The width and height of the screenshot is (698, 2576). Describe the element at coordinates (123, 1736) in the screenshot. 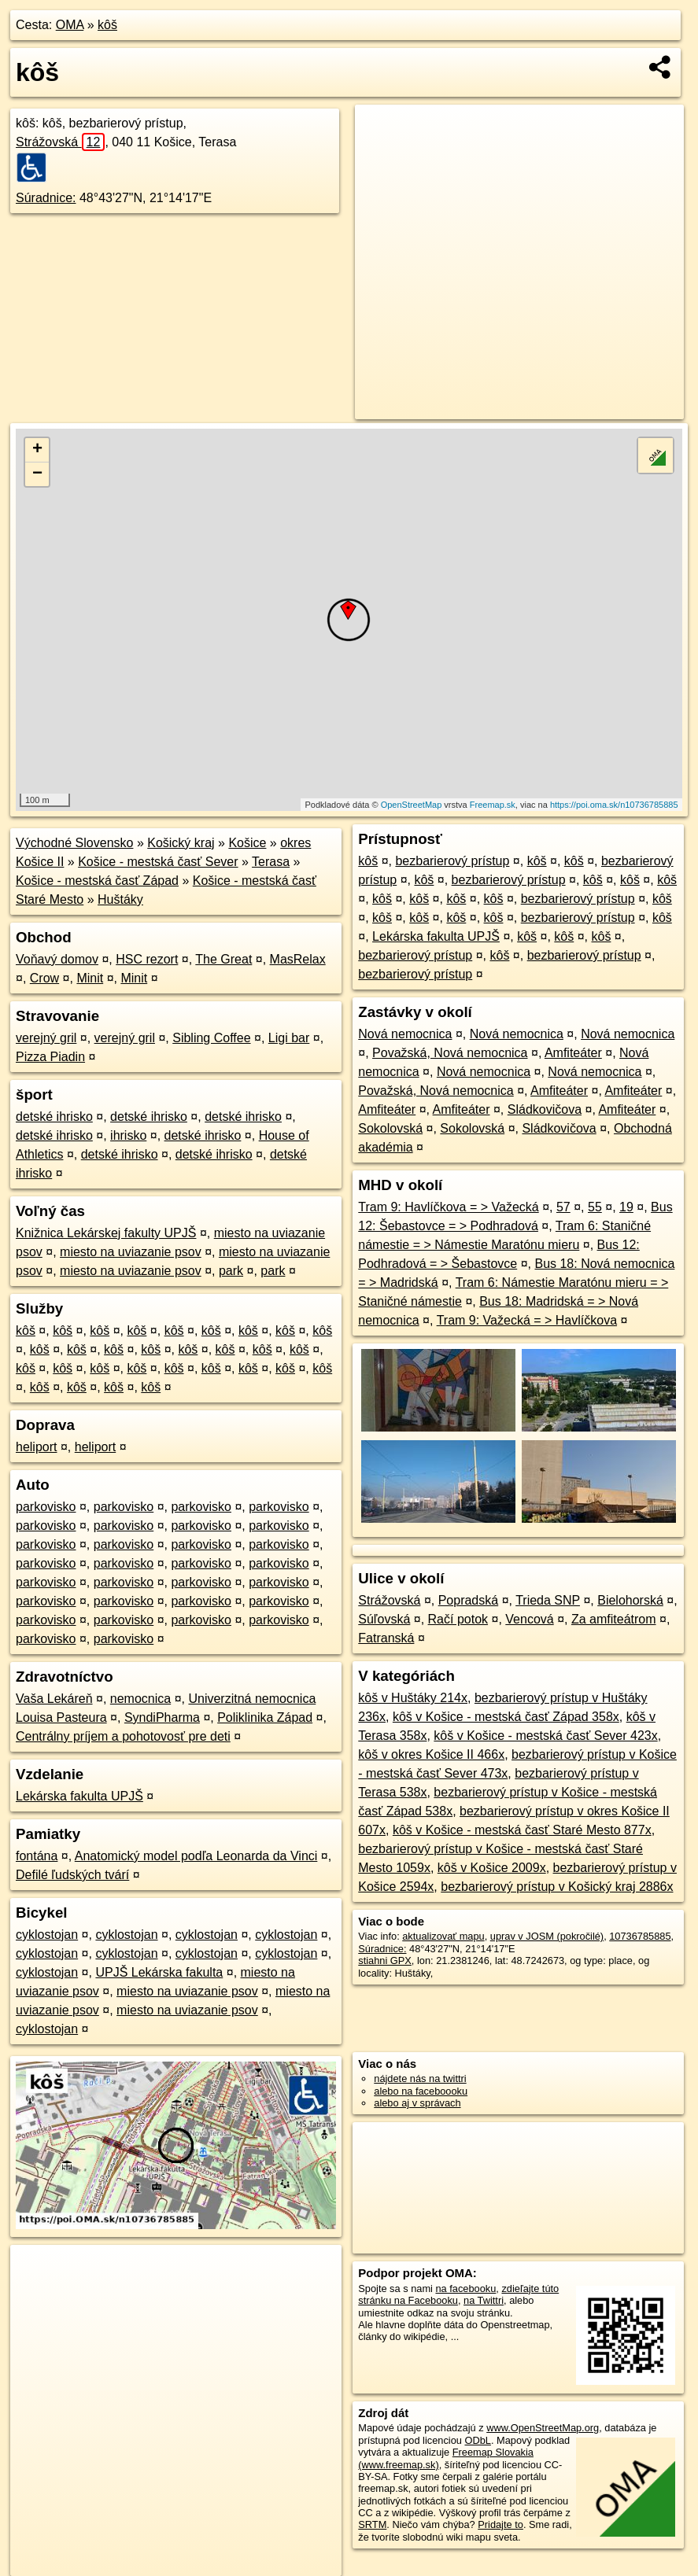

I see `Centrálny príjem a pohotovosť pre deti` at that location.